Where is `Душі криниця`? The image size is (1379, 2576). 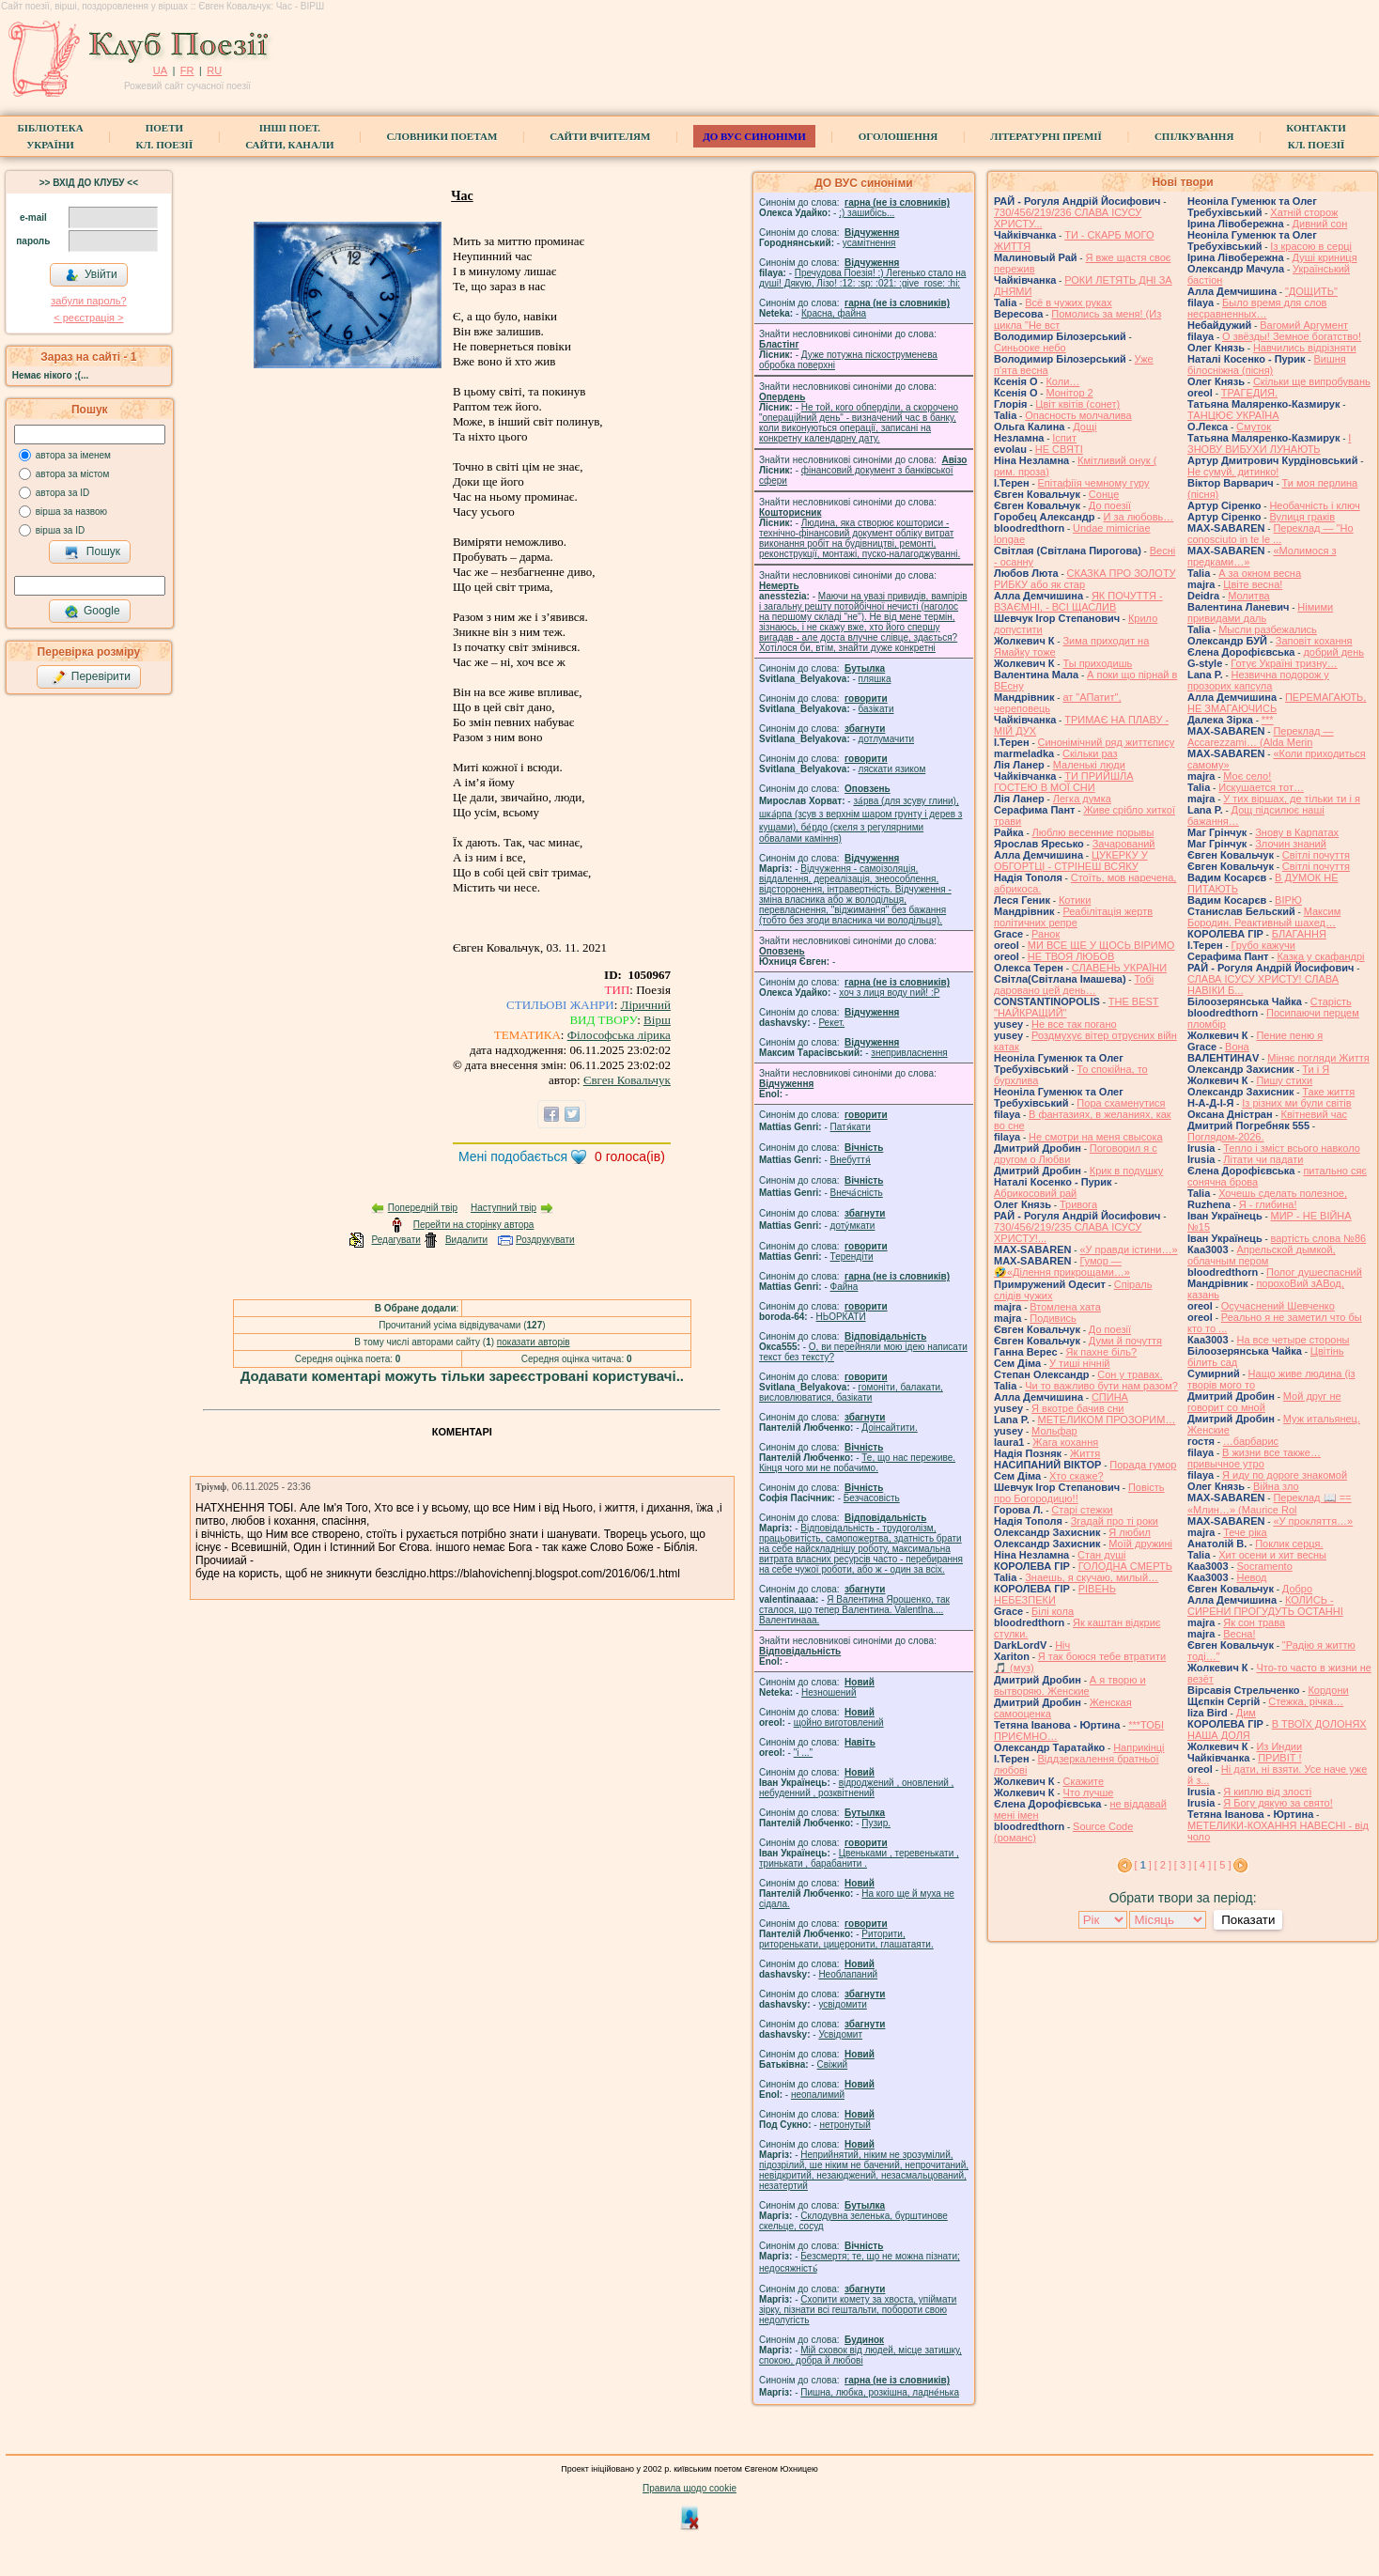
Душі криниця is located at coordinates (1325, 257).